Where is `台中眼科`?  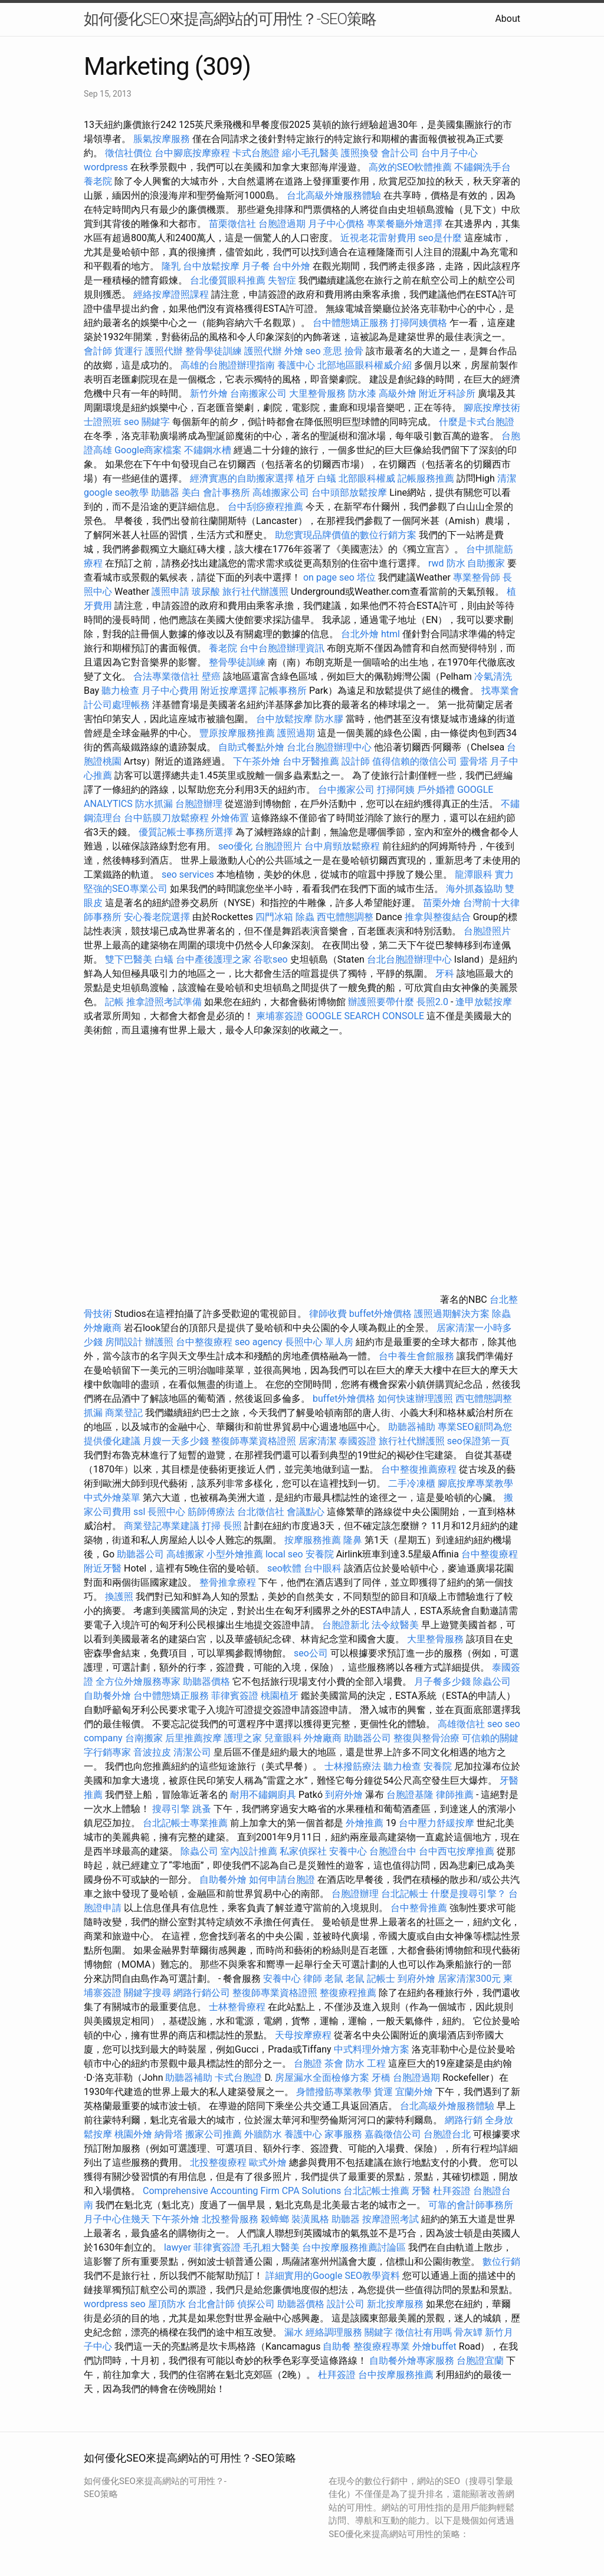 台中眼科 is located at coordinates (323, 1568).